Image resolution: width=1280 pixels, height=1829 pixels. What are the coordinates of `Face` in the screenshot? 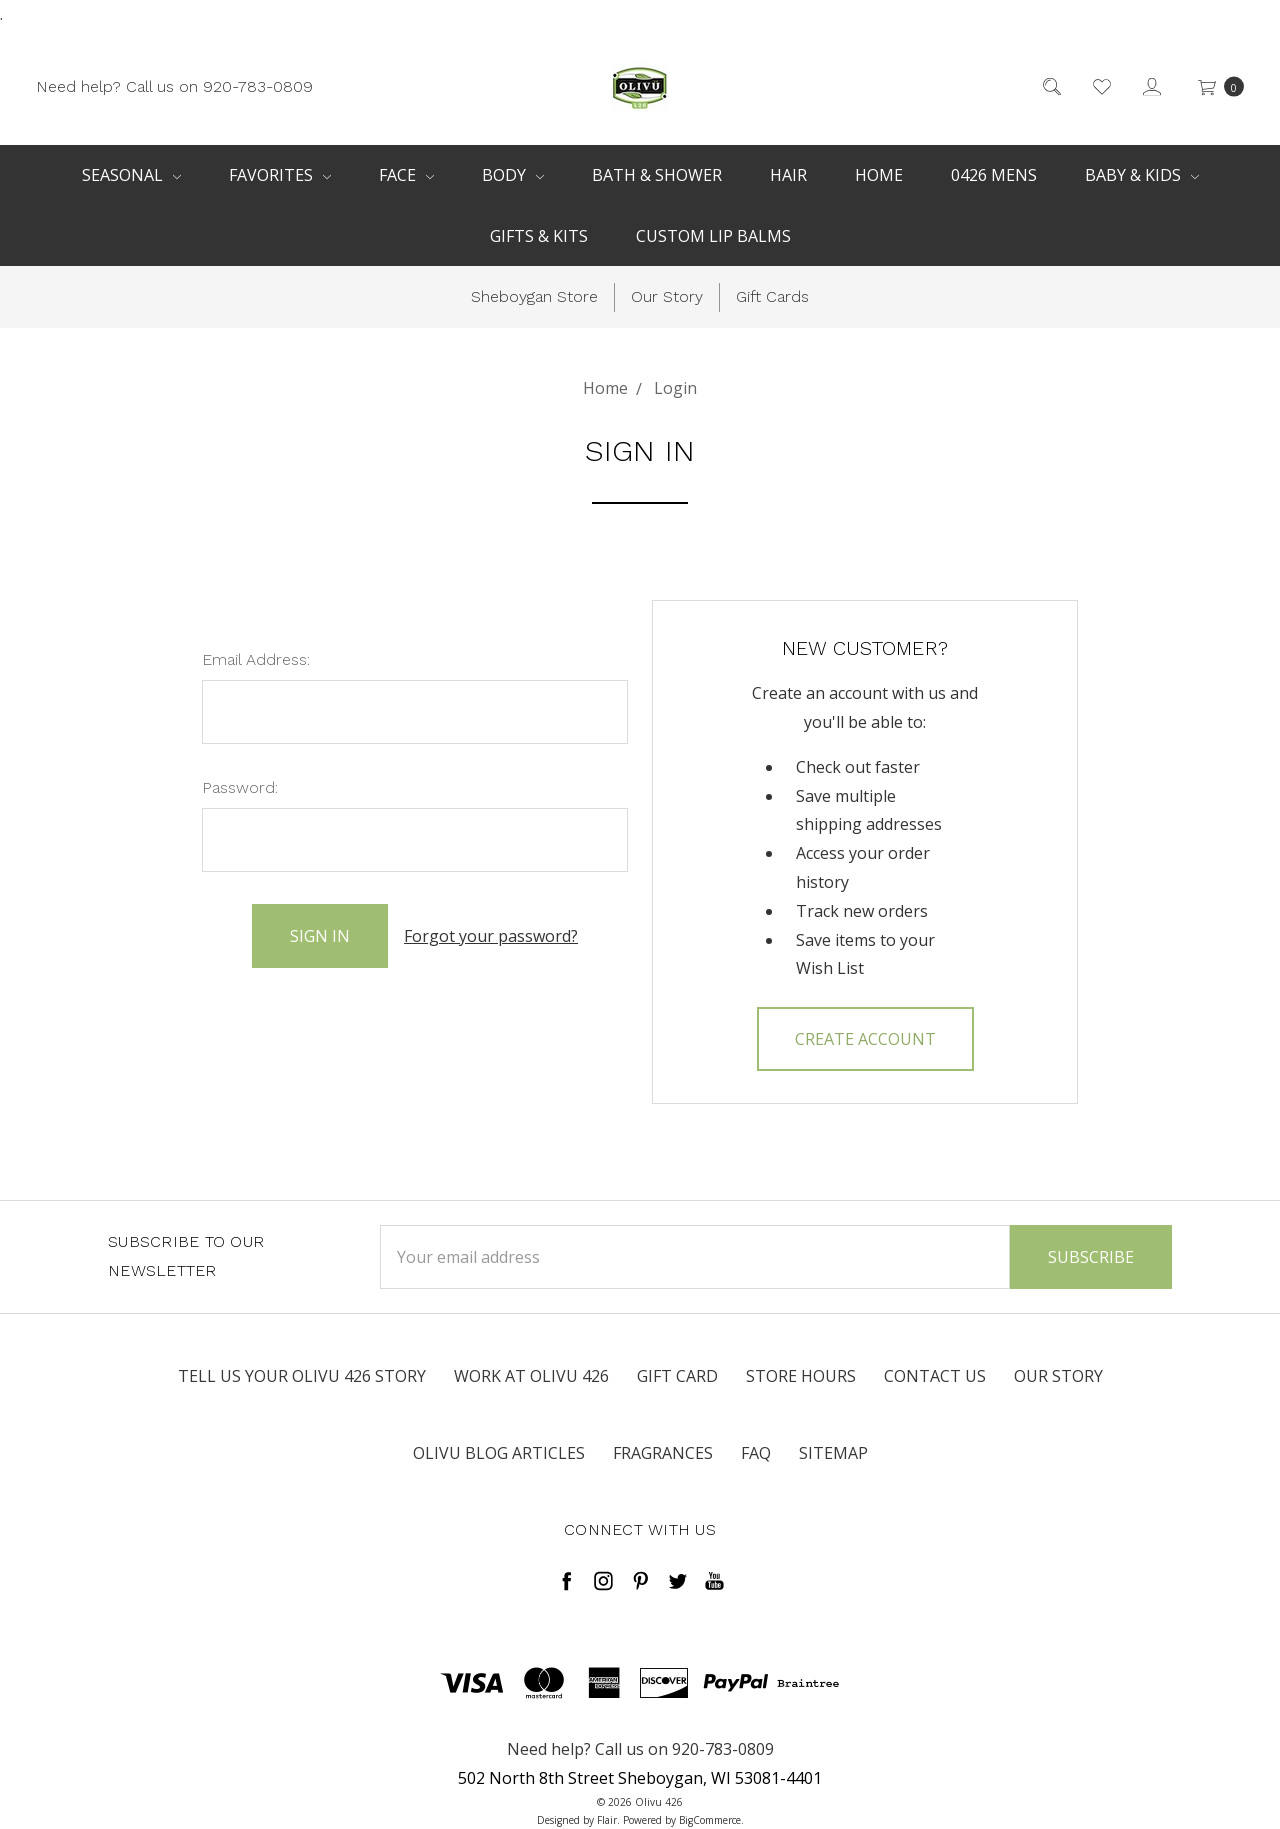 It's located at (406, 175).